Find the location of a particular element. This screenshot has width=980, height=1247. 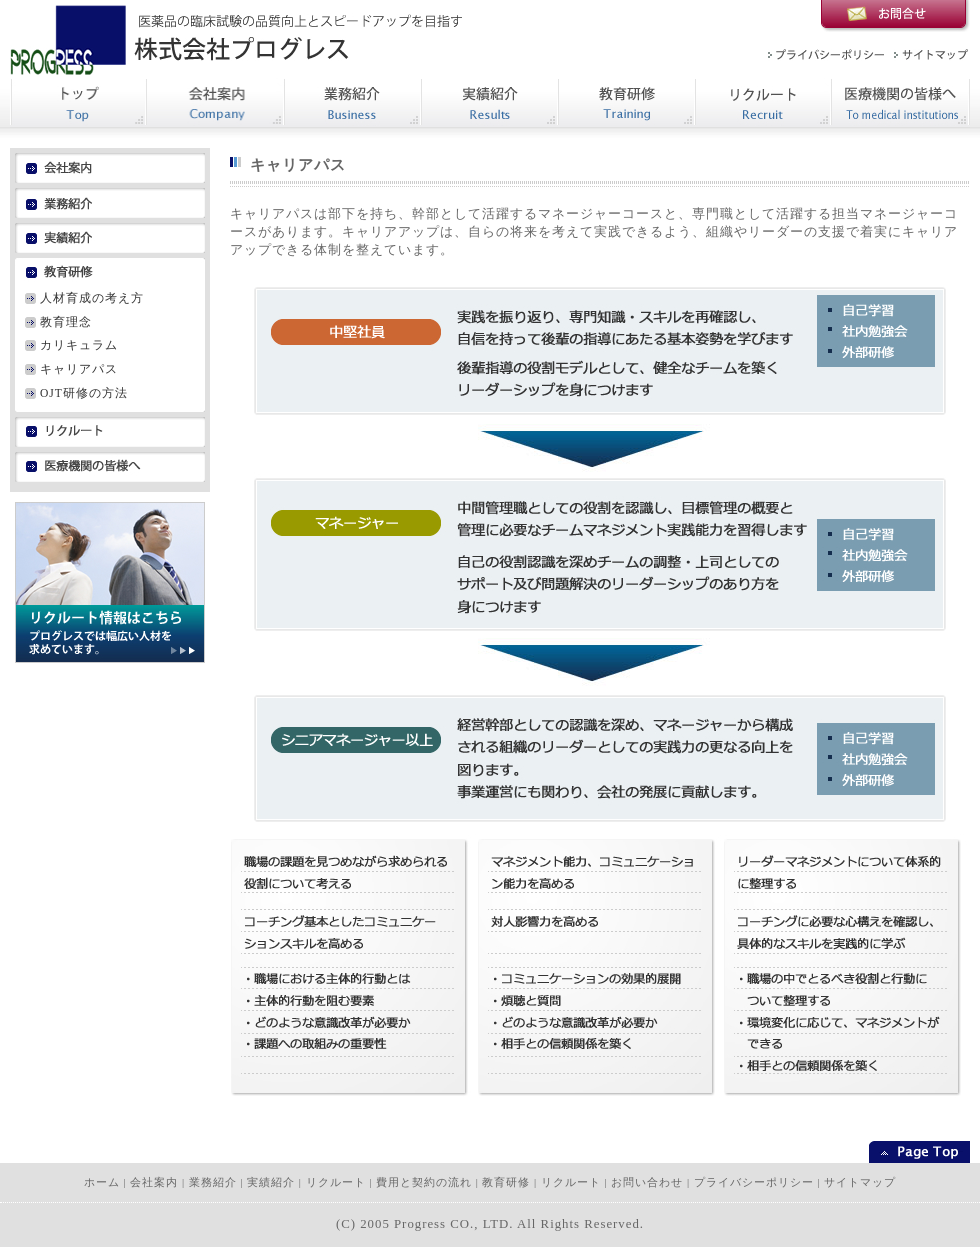

お問い合わせ is located at coordinates (647, 1182).